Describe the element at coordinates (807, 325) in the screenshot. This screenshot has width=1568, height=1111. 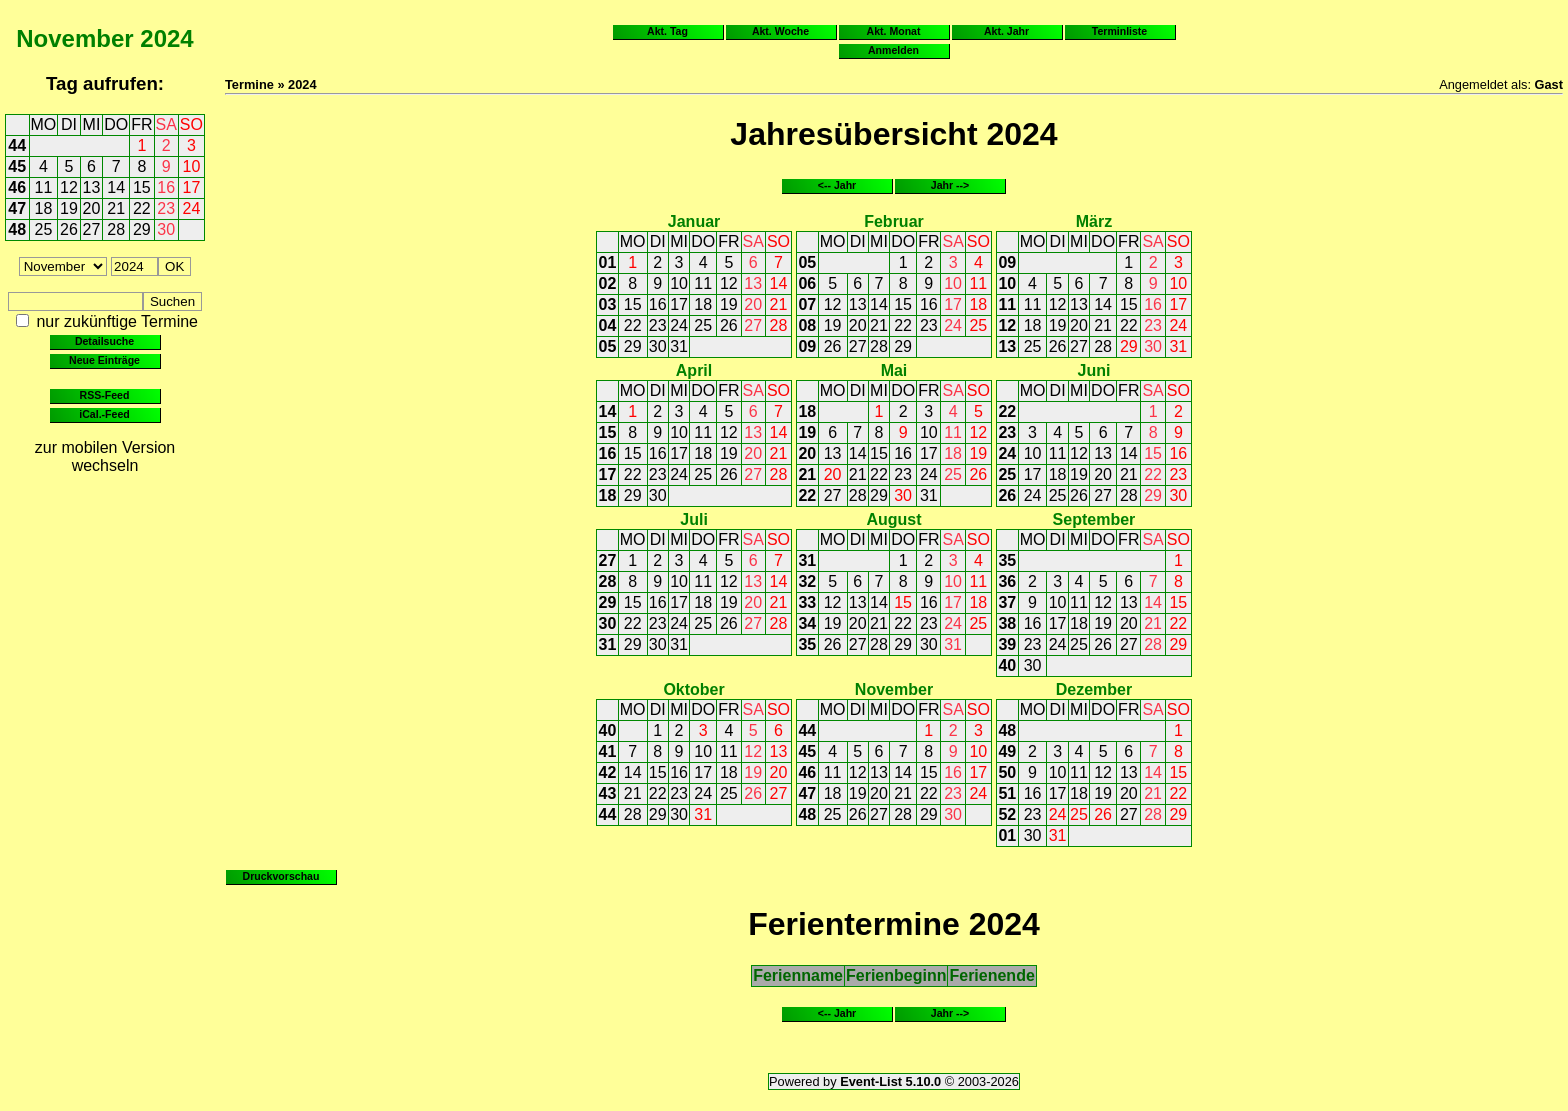
I see `08` at that location.